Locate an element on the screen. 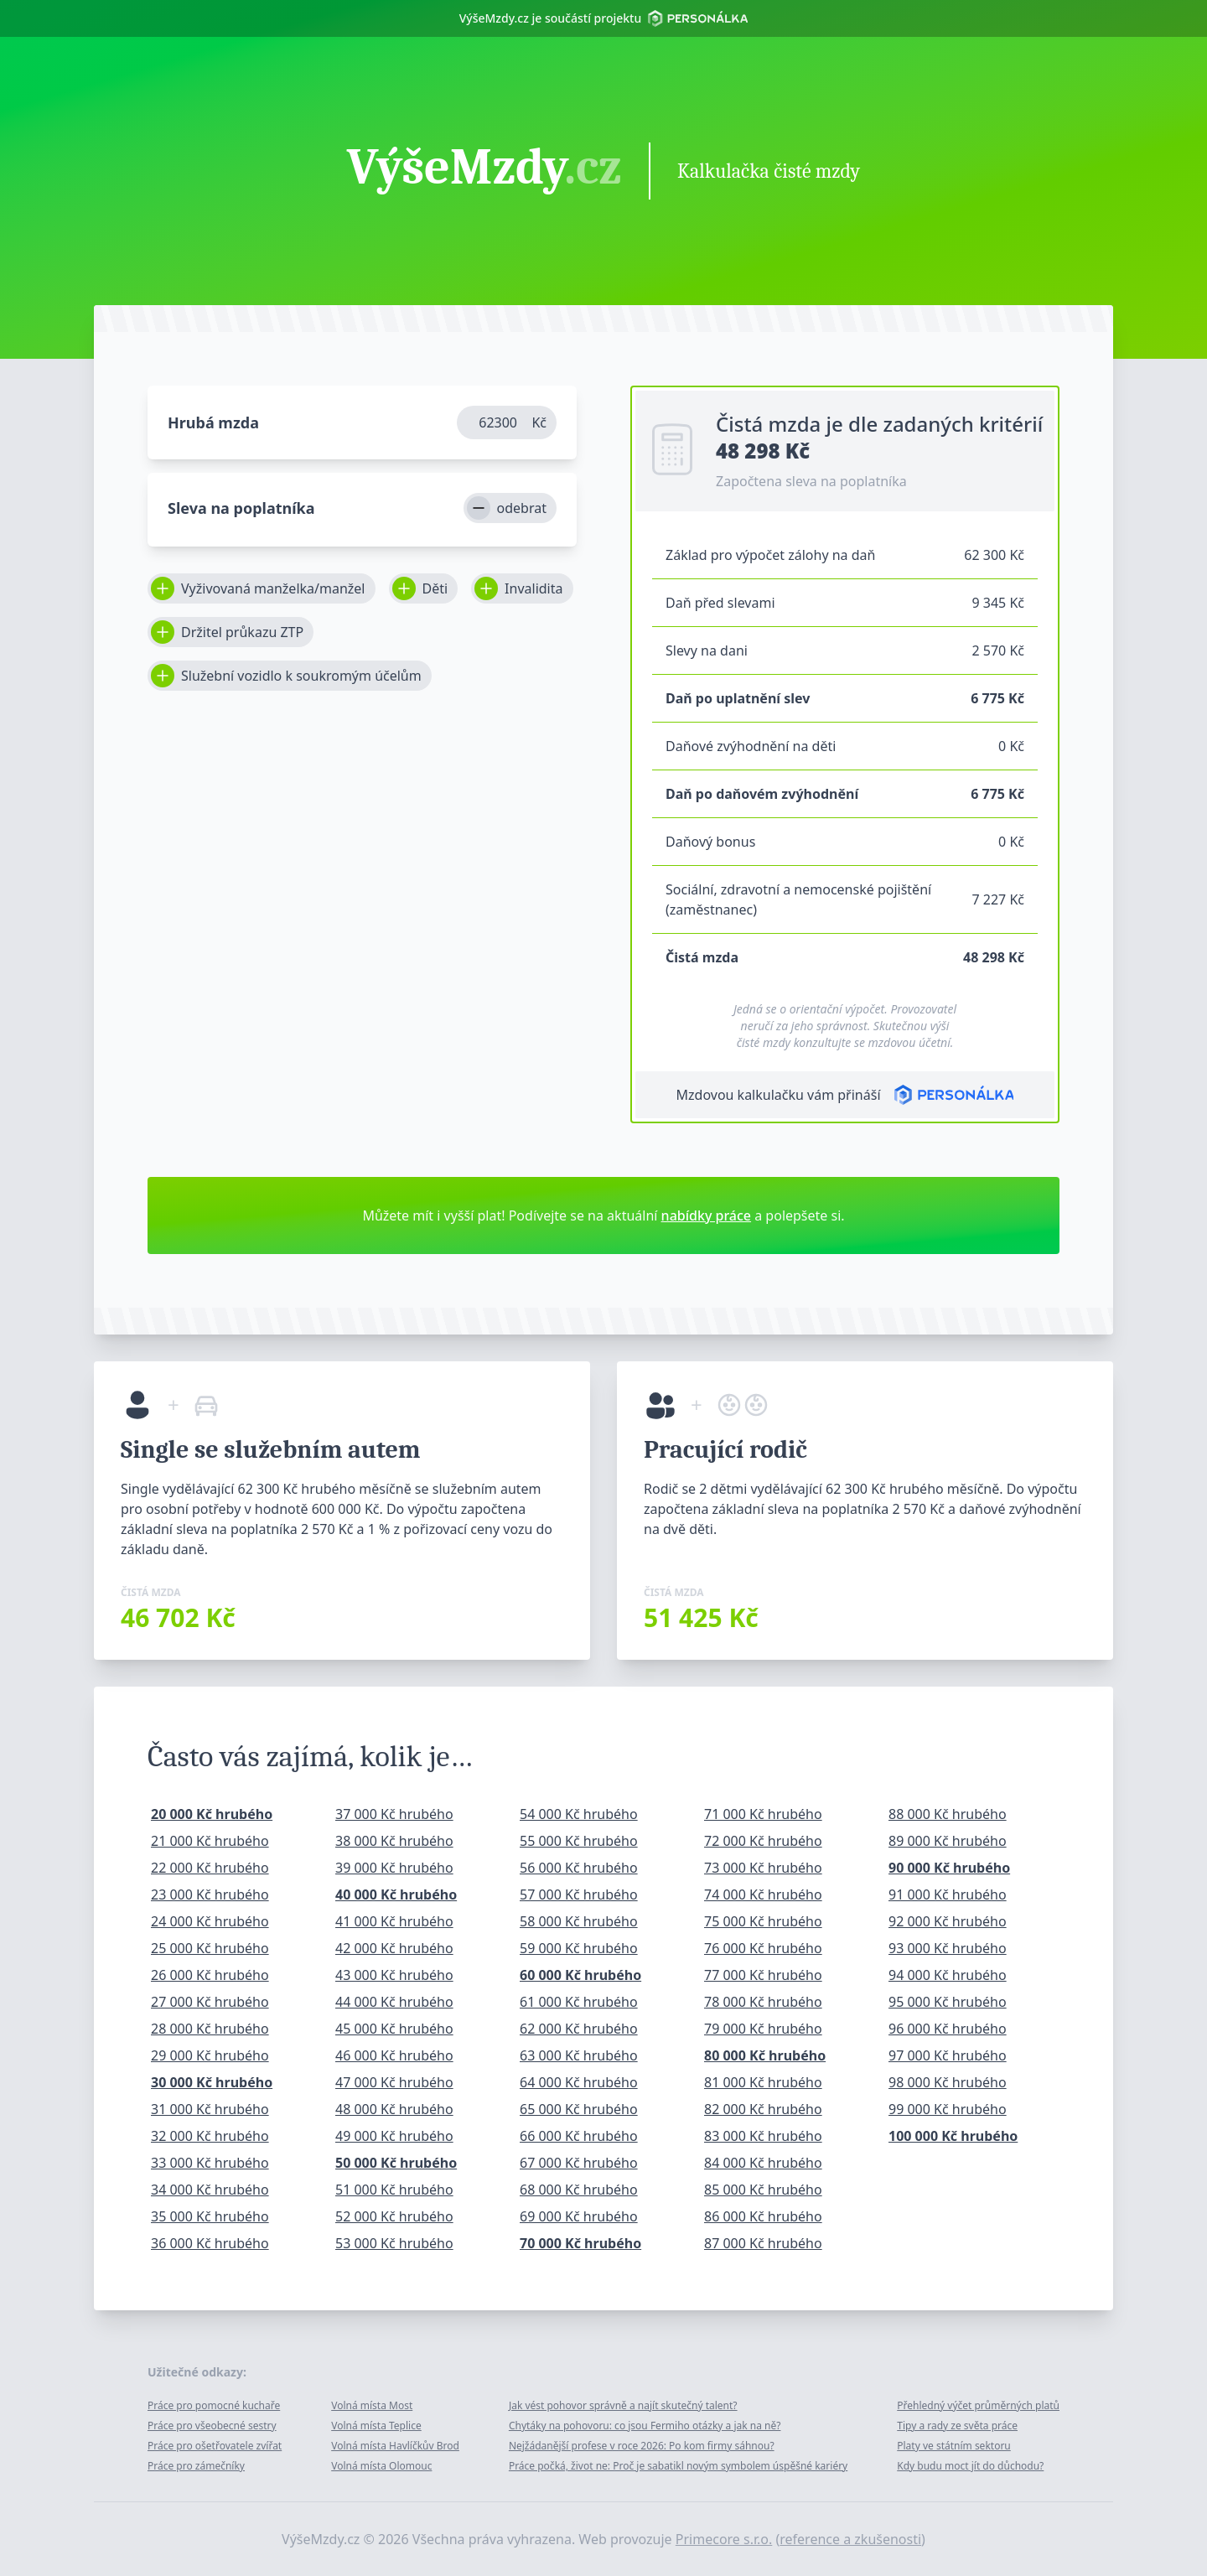  VýšeMzdy is located at coordinates (484, 169).